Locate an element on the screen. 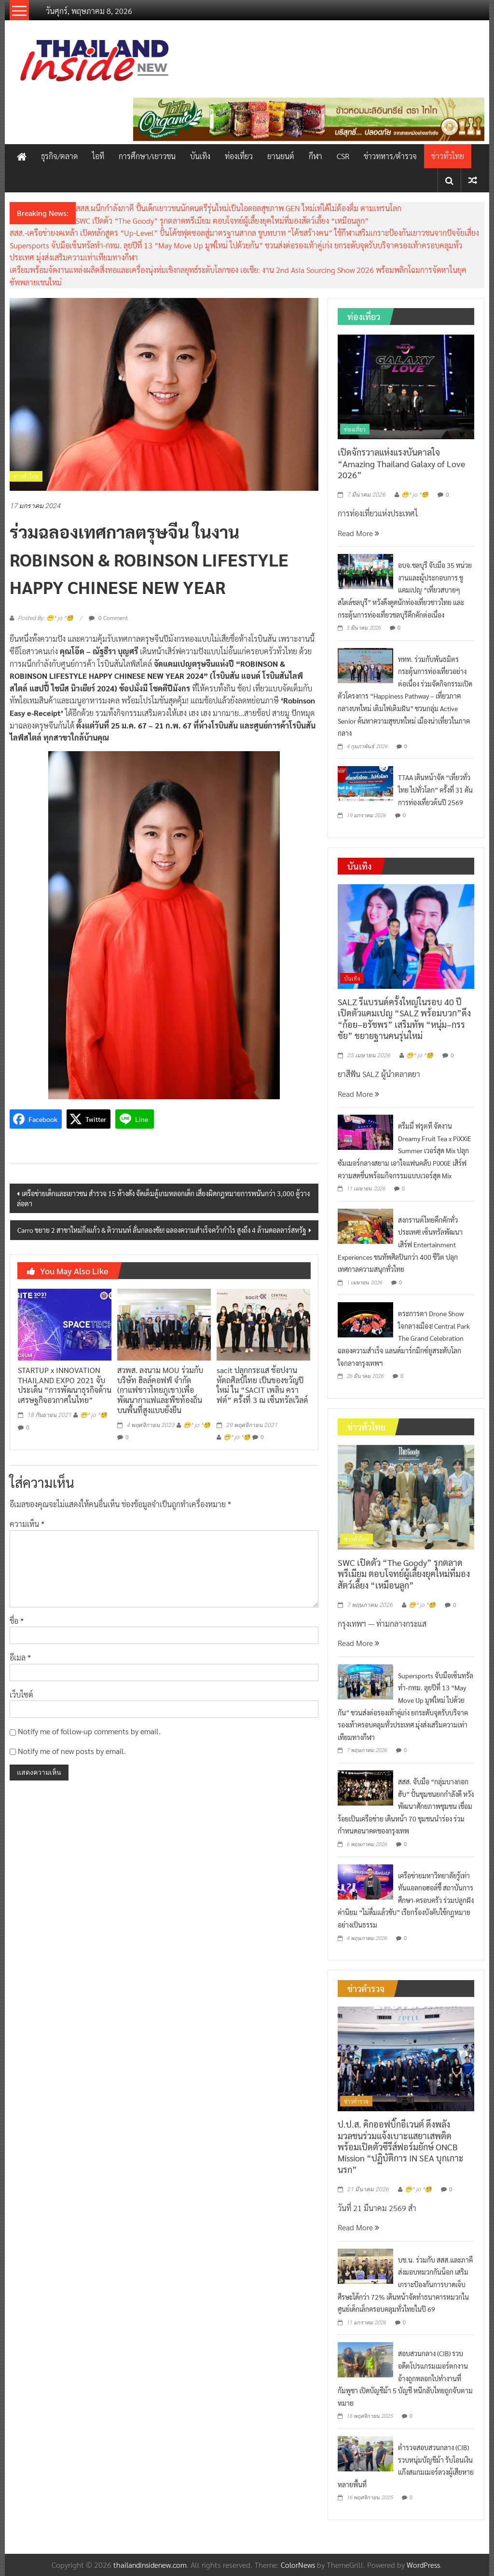 The image size is (494, 2576). SWC เปิดตัว “The Goody” รุกตลาดพรีเมียม ตอบโจทย์ผู้เลี้ยงยุคใหม่ที่มองสัตว์เลี้ยง “เหมือนลูก” is located at coordinates (222, 221).